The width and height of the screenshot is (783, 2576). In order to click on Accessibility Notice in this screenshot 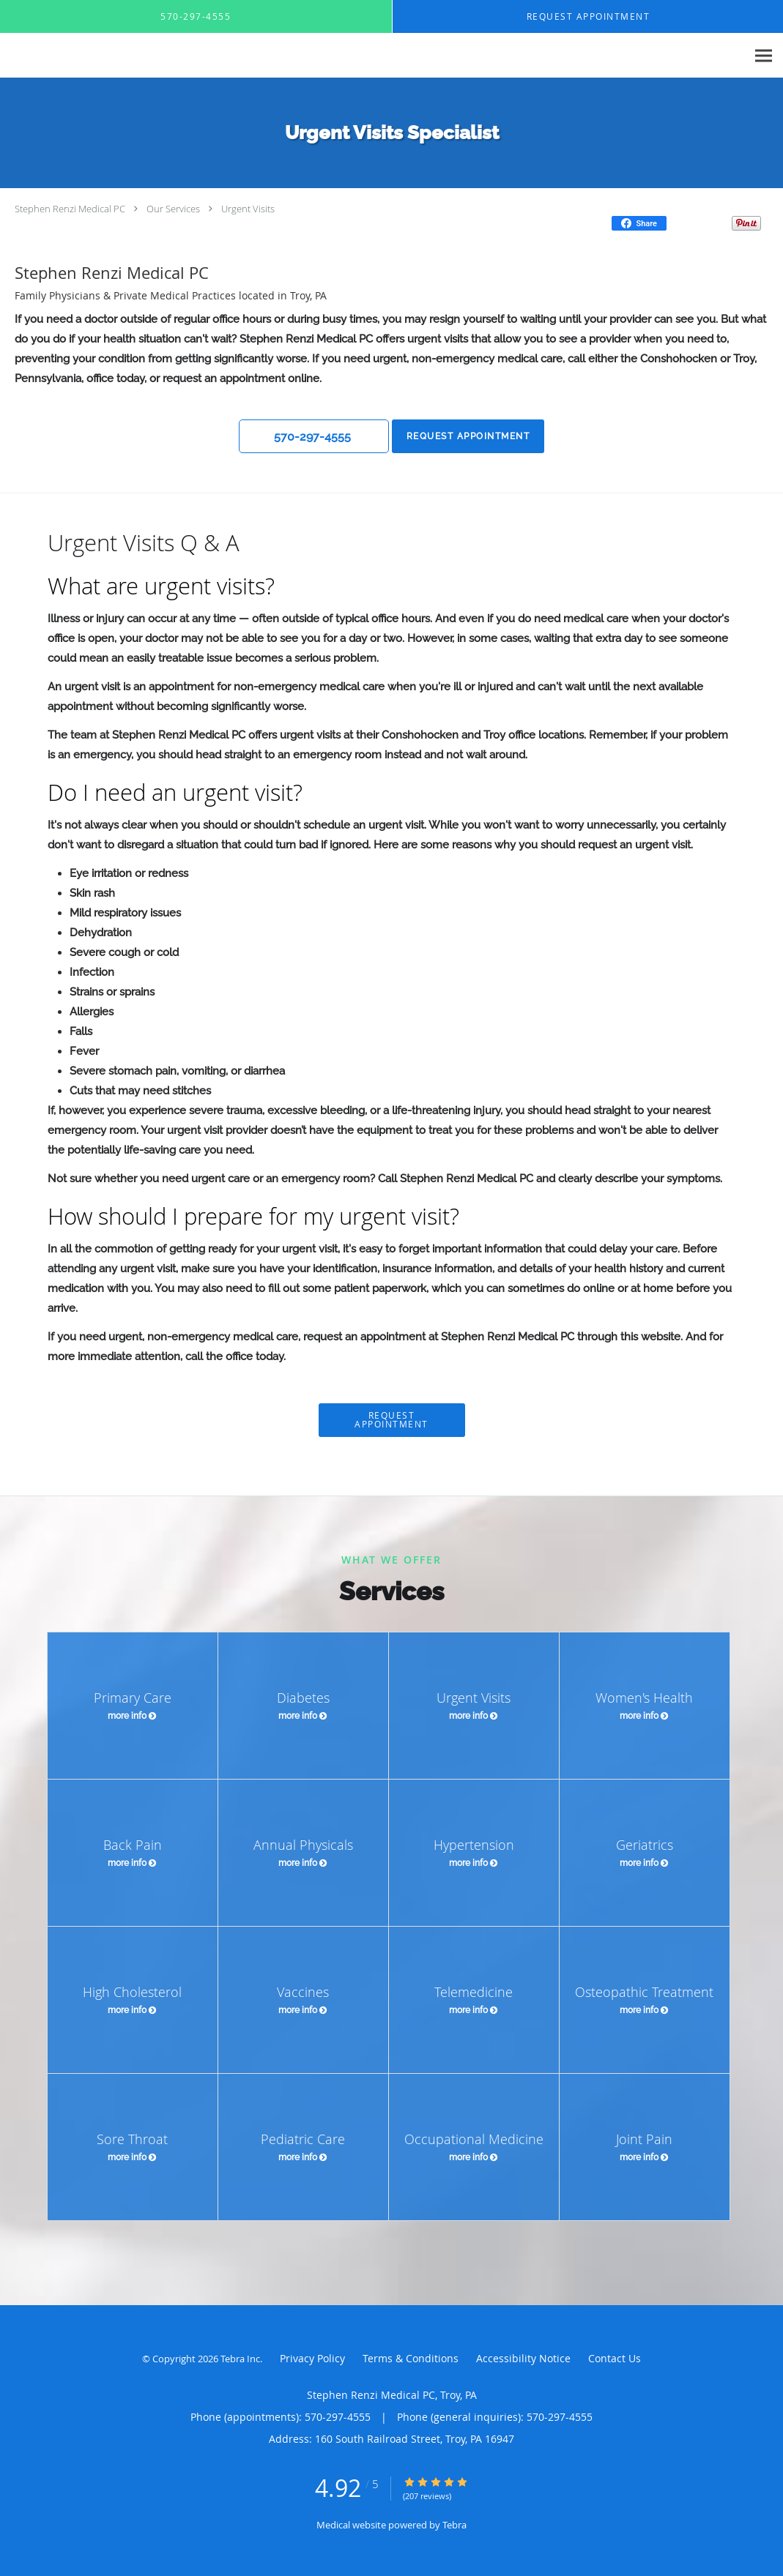, I will do `click(523, 2358)`.